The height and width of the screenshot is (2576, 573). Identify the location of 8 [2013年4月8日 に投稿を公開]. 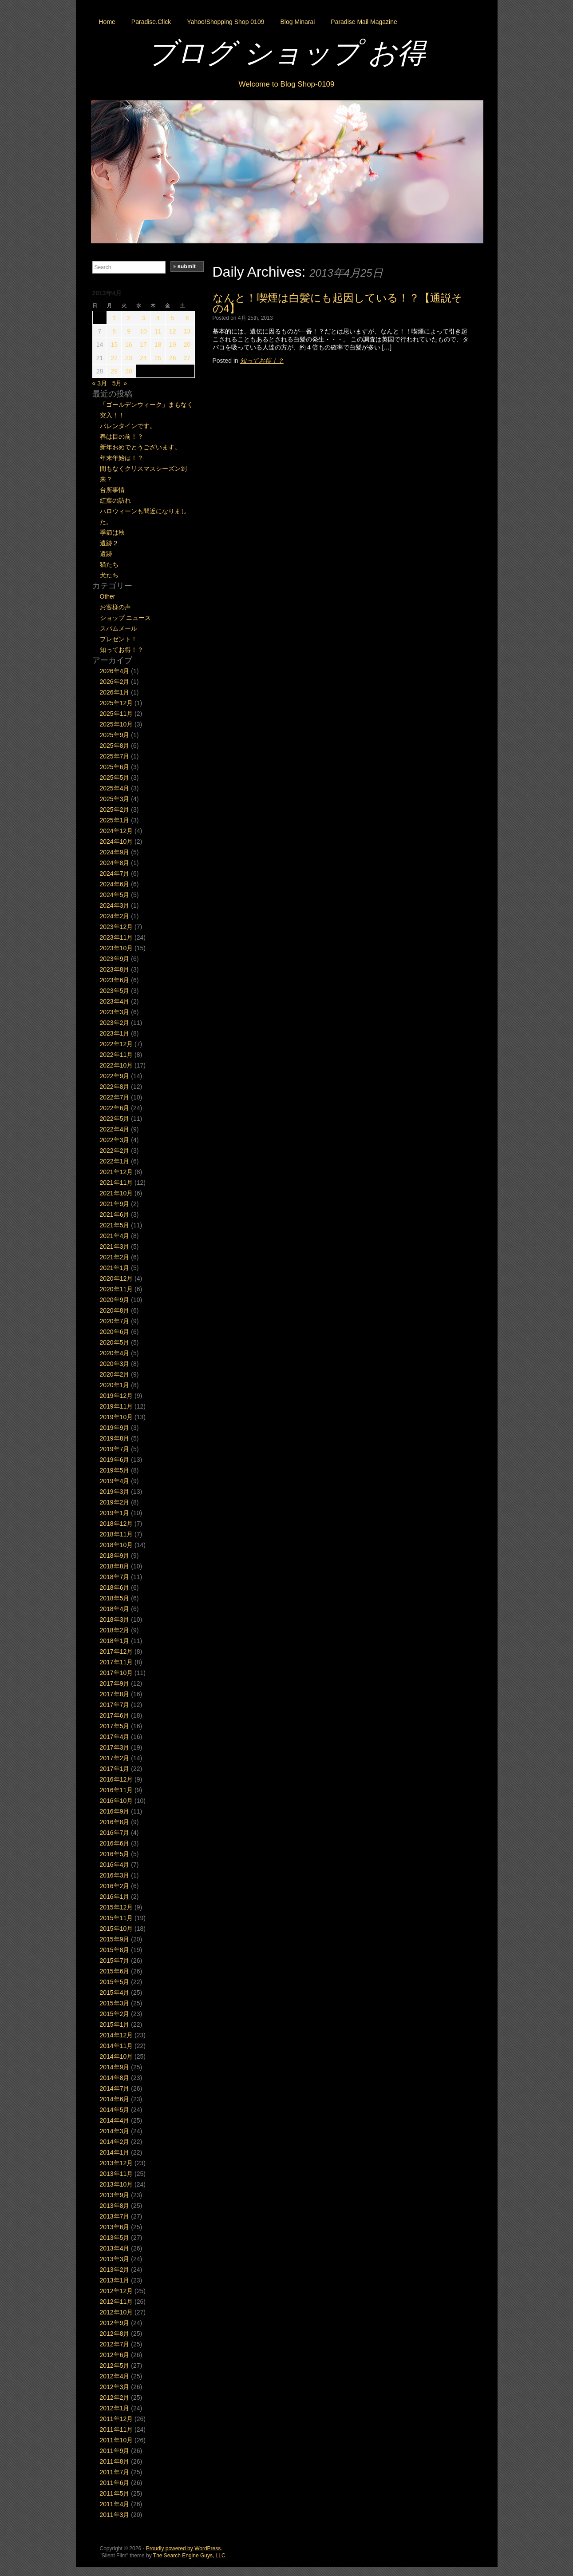
(114, 331).